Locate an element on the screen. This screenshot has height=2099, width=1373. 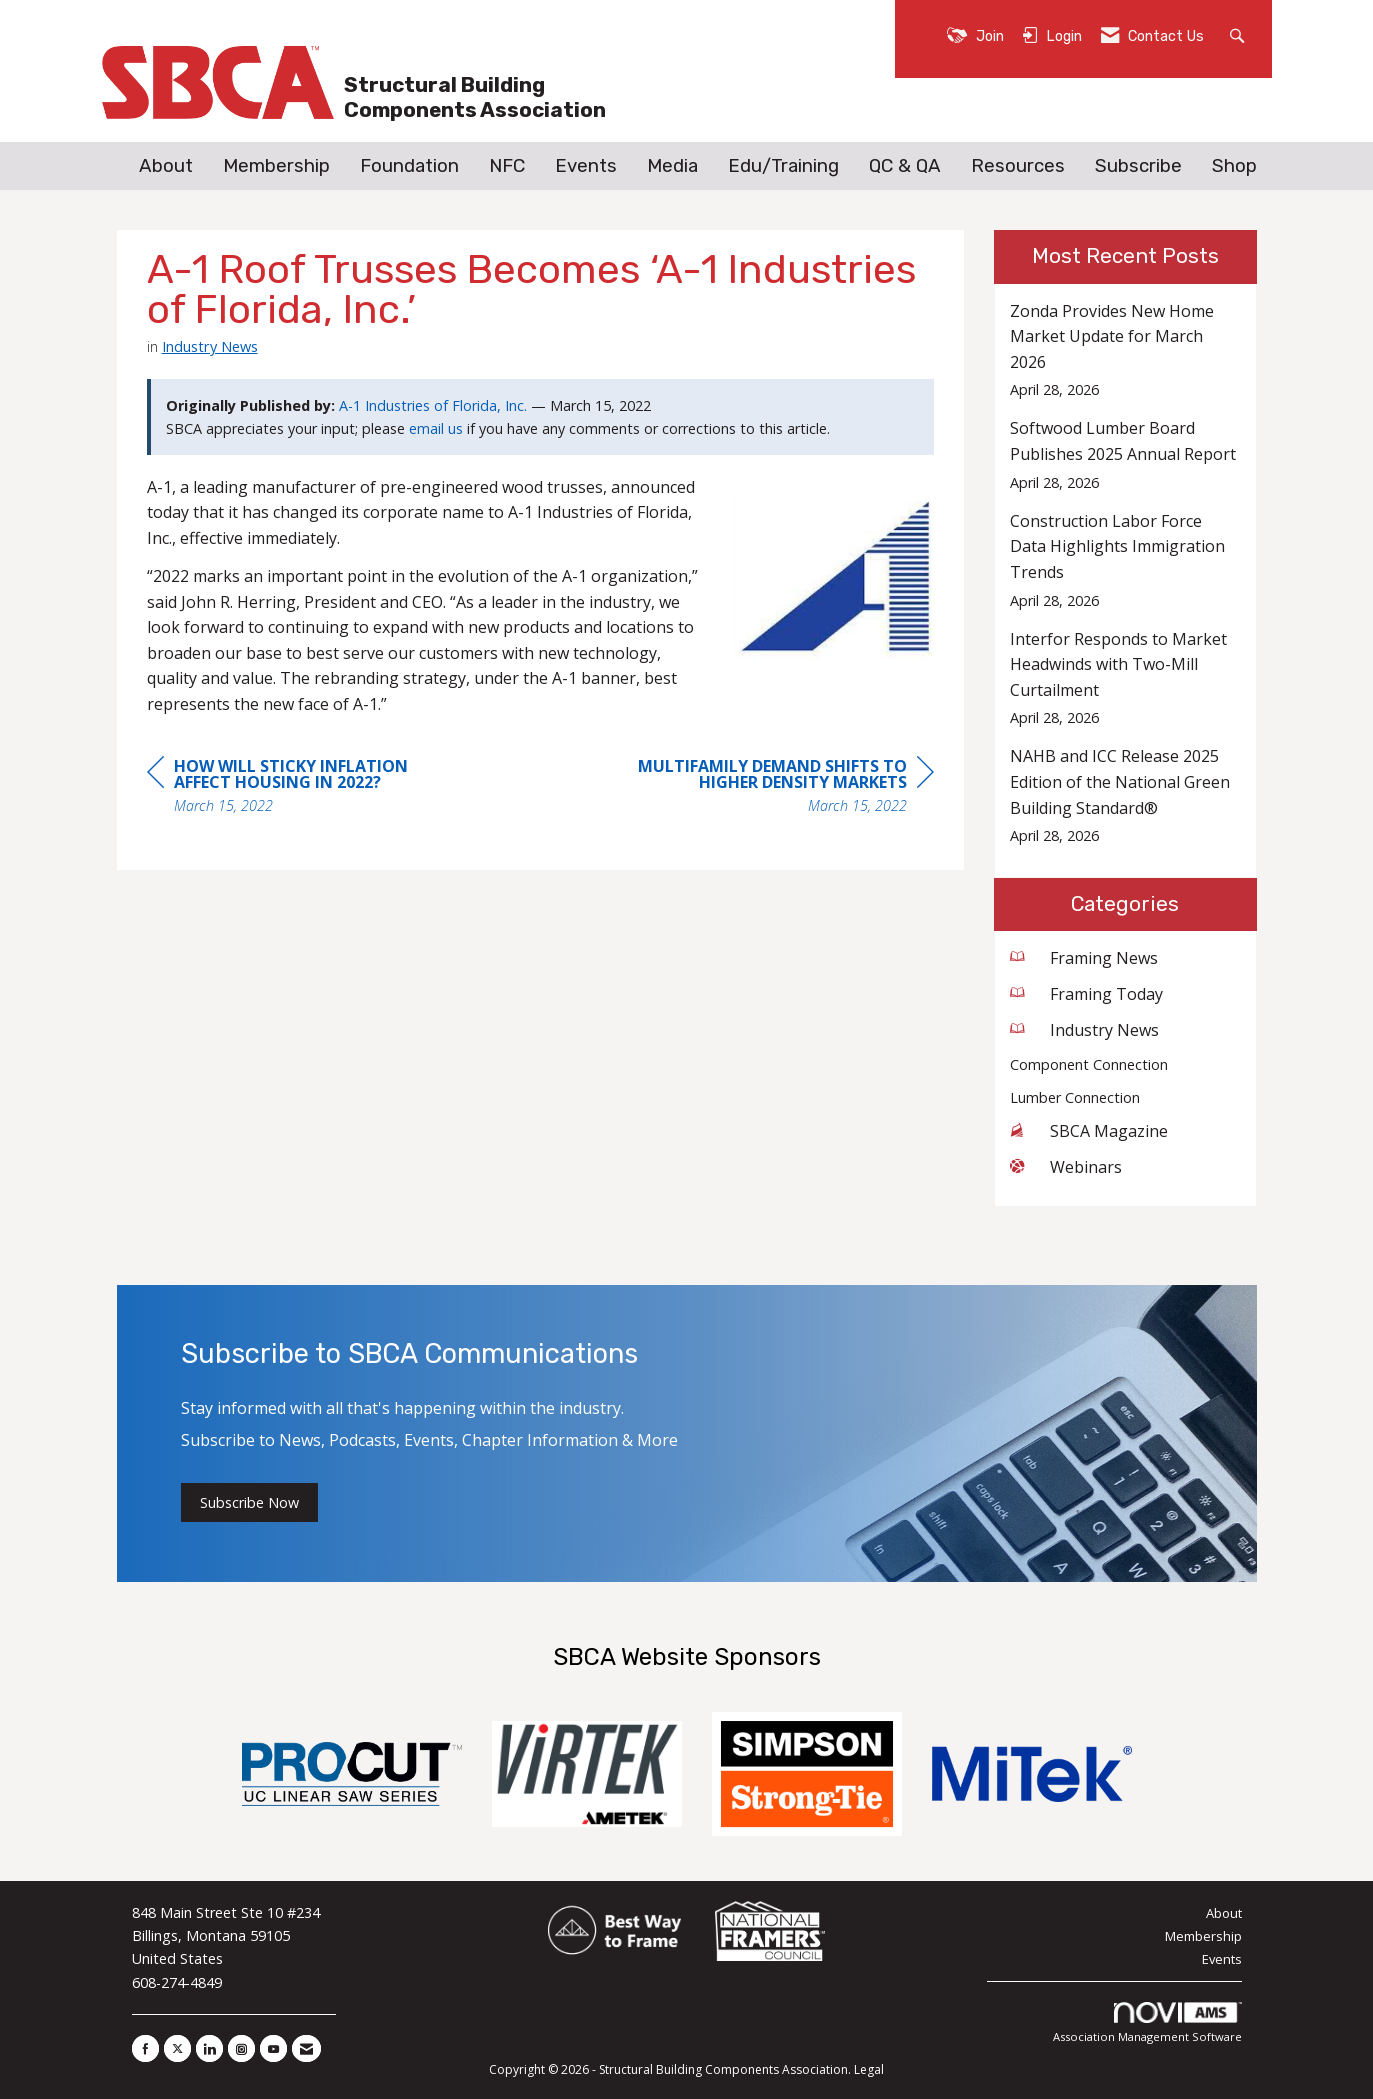
Events is located at coordinates (586, 166).